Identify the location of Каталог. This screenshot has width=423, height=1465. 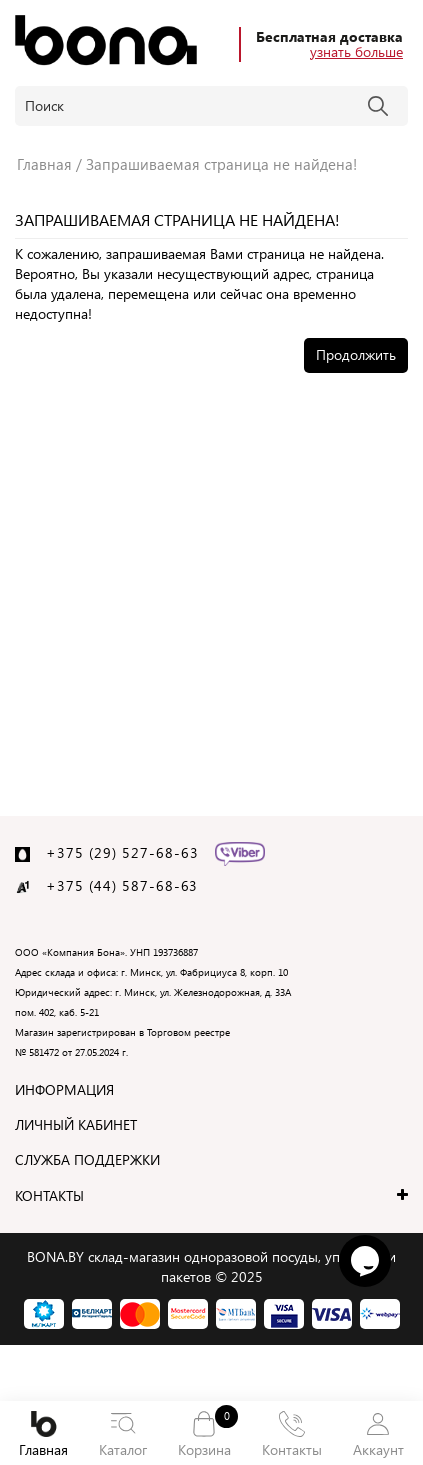
(123, 1435).